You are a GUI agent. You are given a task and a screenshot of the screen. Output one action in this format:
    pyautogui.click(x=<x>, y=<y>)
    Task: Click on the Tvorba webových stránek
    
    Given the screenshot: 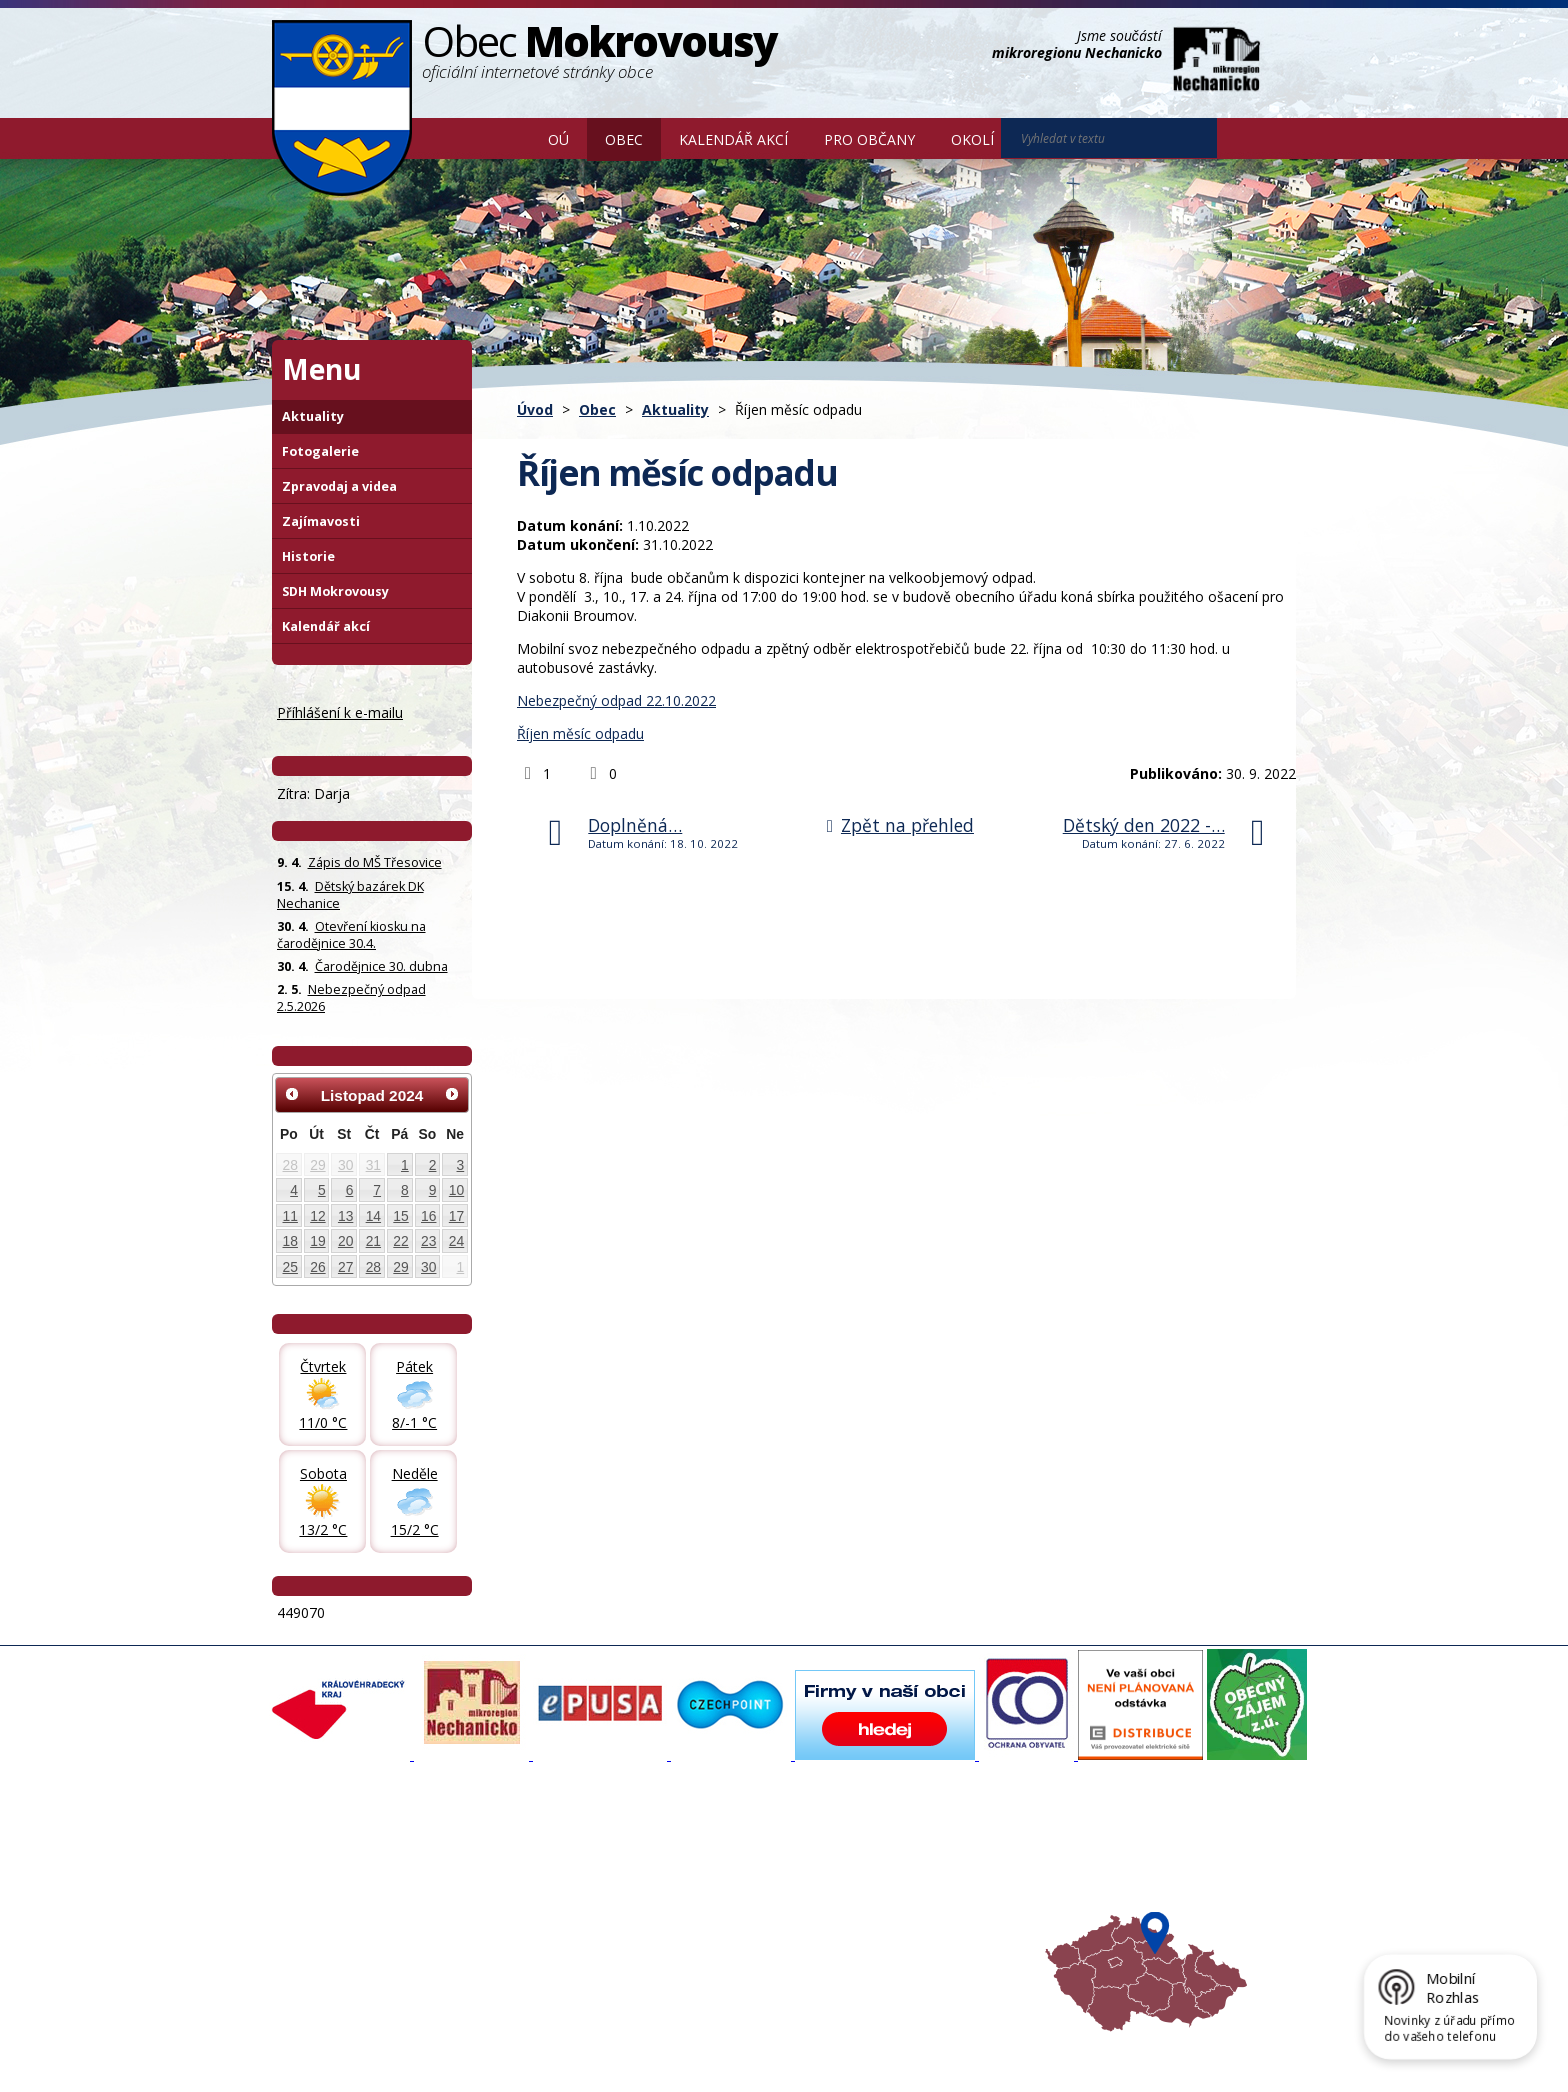 What is the action you would take?
    pyautogui.click(x=431, y=2063)
    